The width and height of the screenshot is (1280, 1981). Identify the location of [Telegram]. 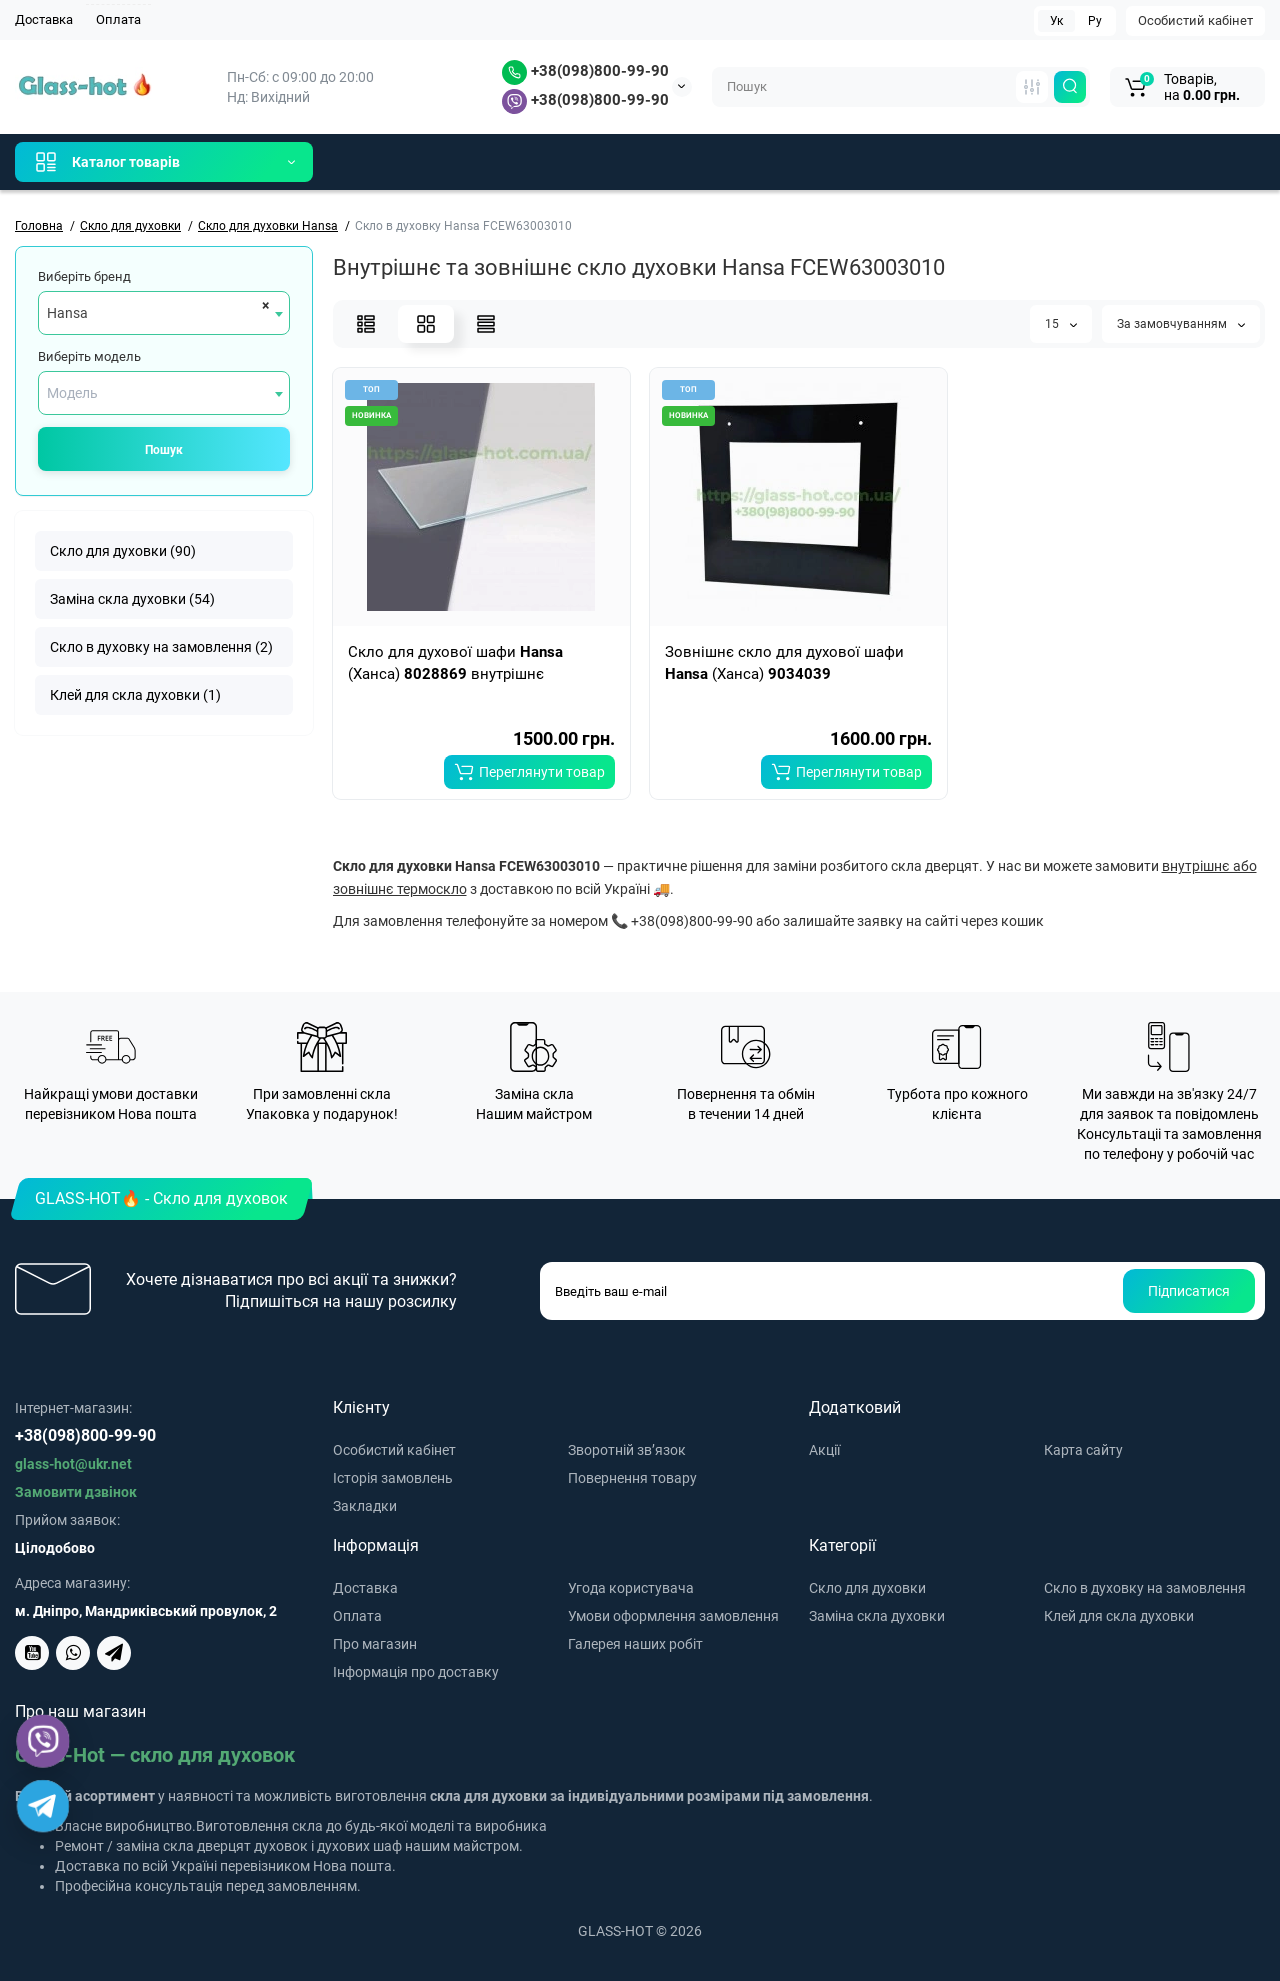
(43, 1806).